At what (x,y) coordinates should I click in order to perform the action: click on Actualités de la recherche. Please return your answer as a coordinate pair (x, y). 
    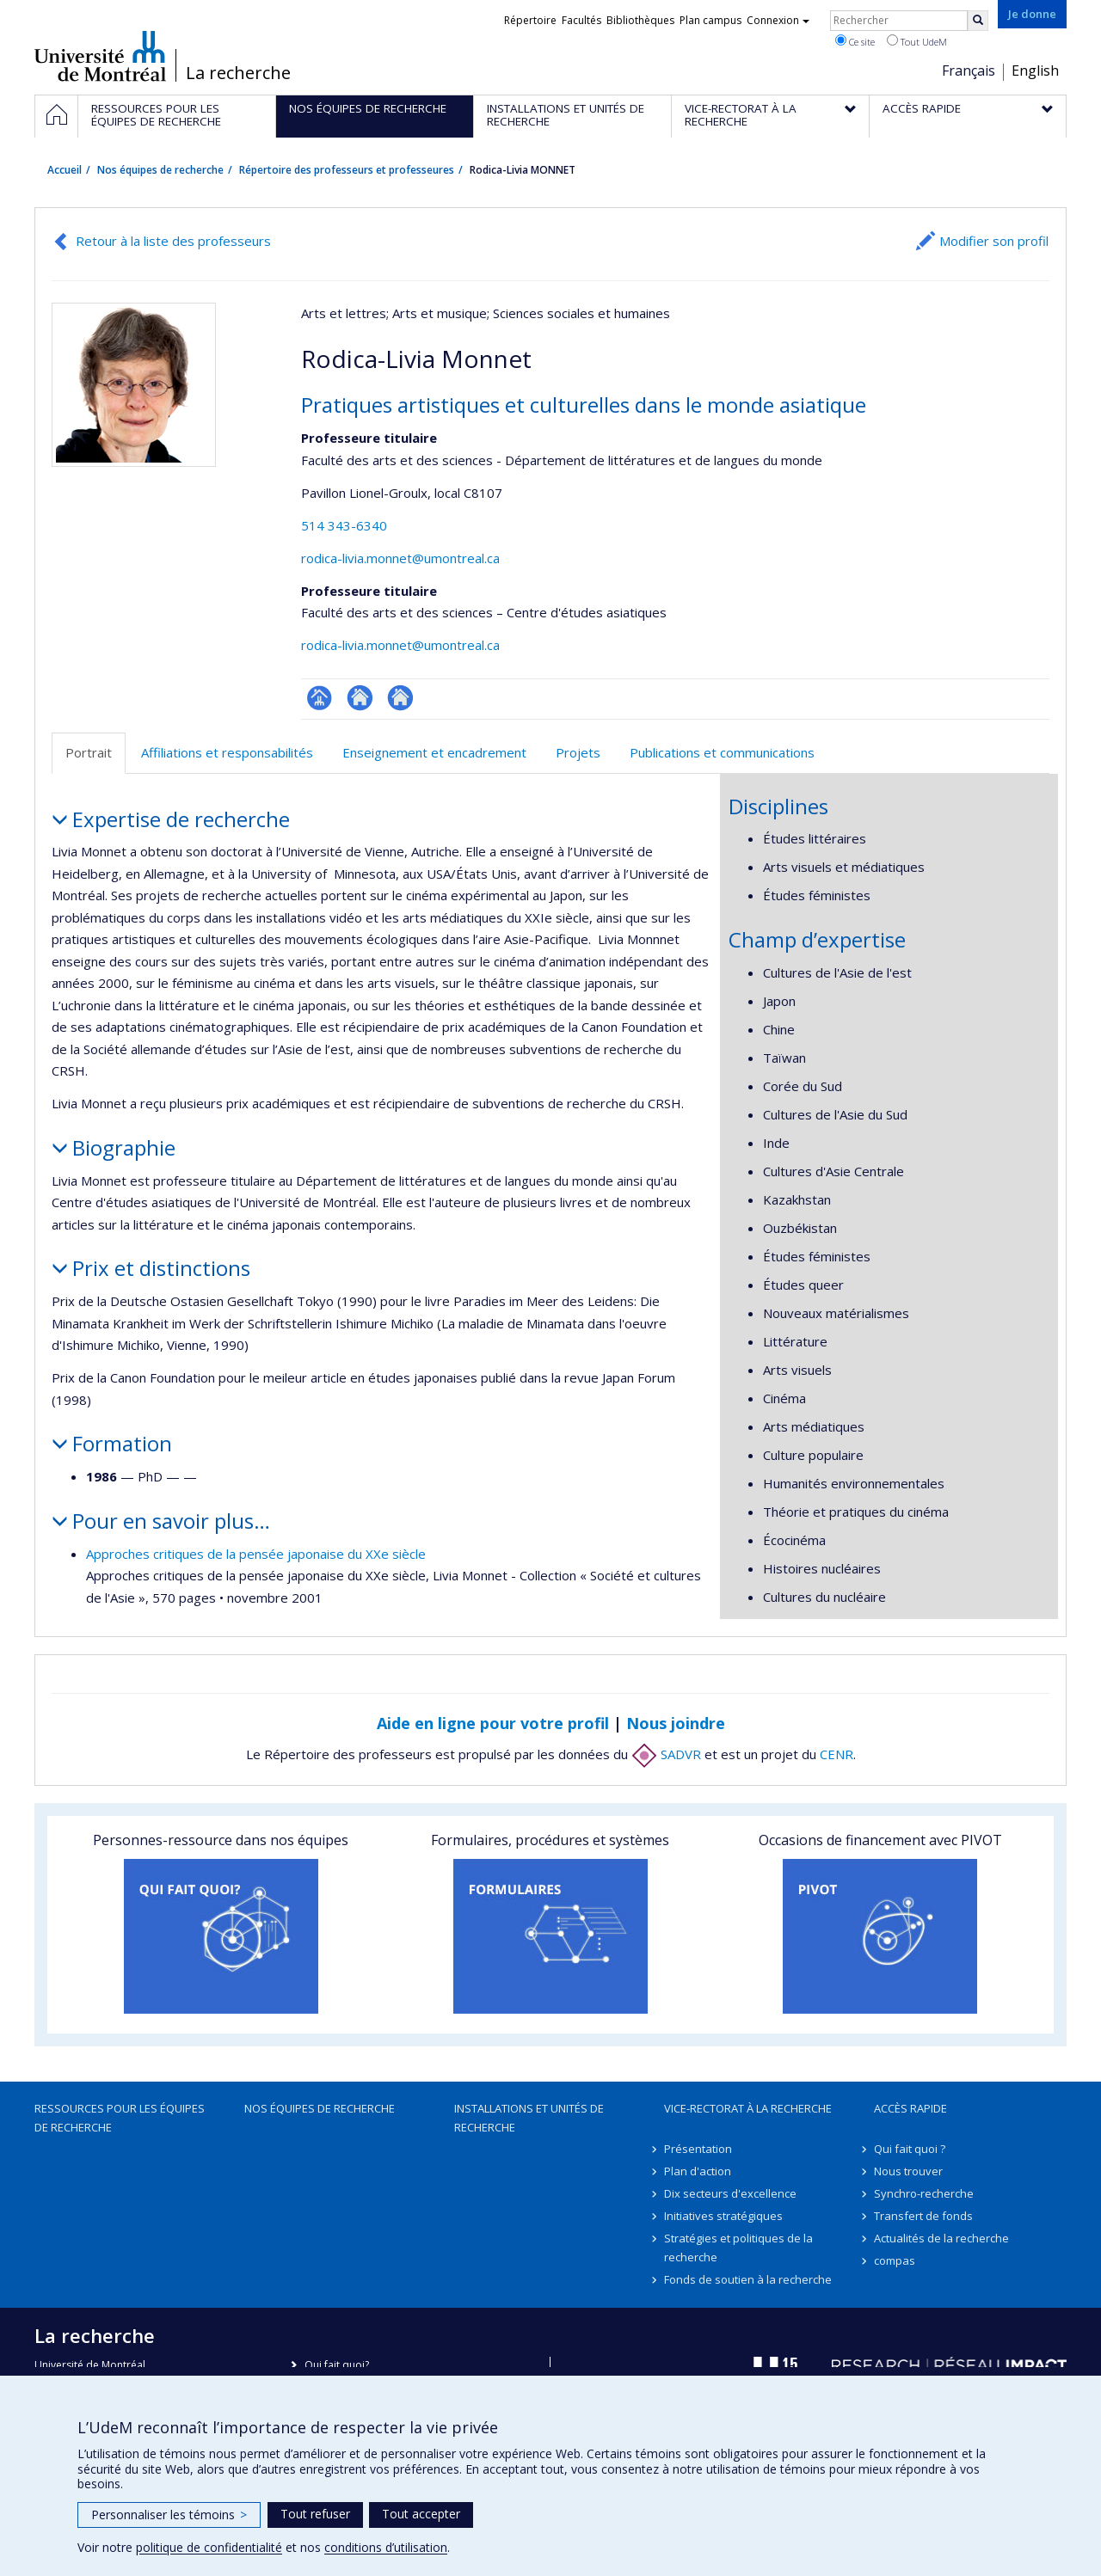
    Looking at the image, I should click on (941, 2238).